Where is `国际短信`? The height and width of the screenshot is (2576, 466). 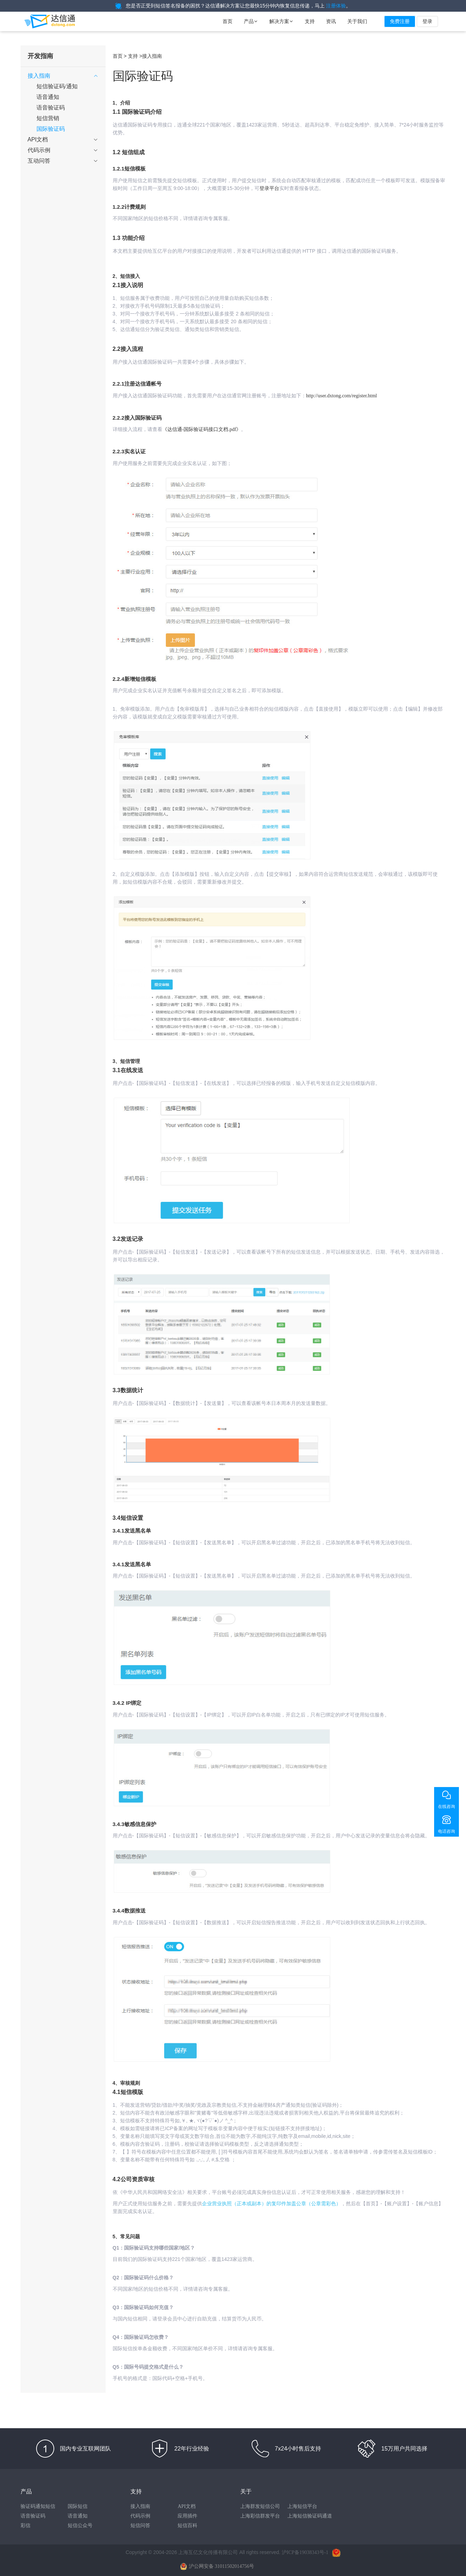
国际短信 is located at coordinates (78, 2506).